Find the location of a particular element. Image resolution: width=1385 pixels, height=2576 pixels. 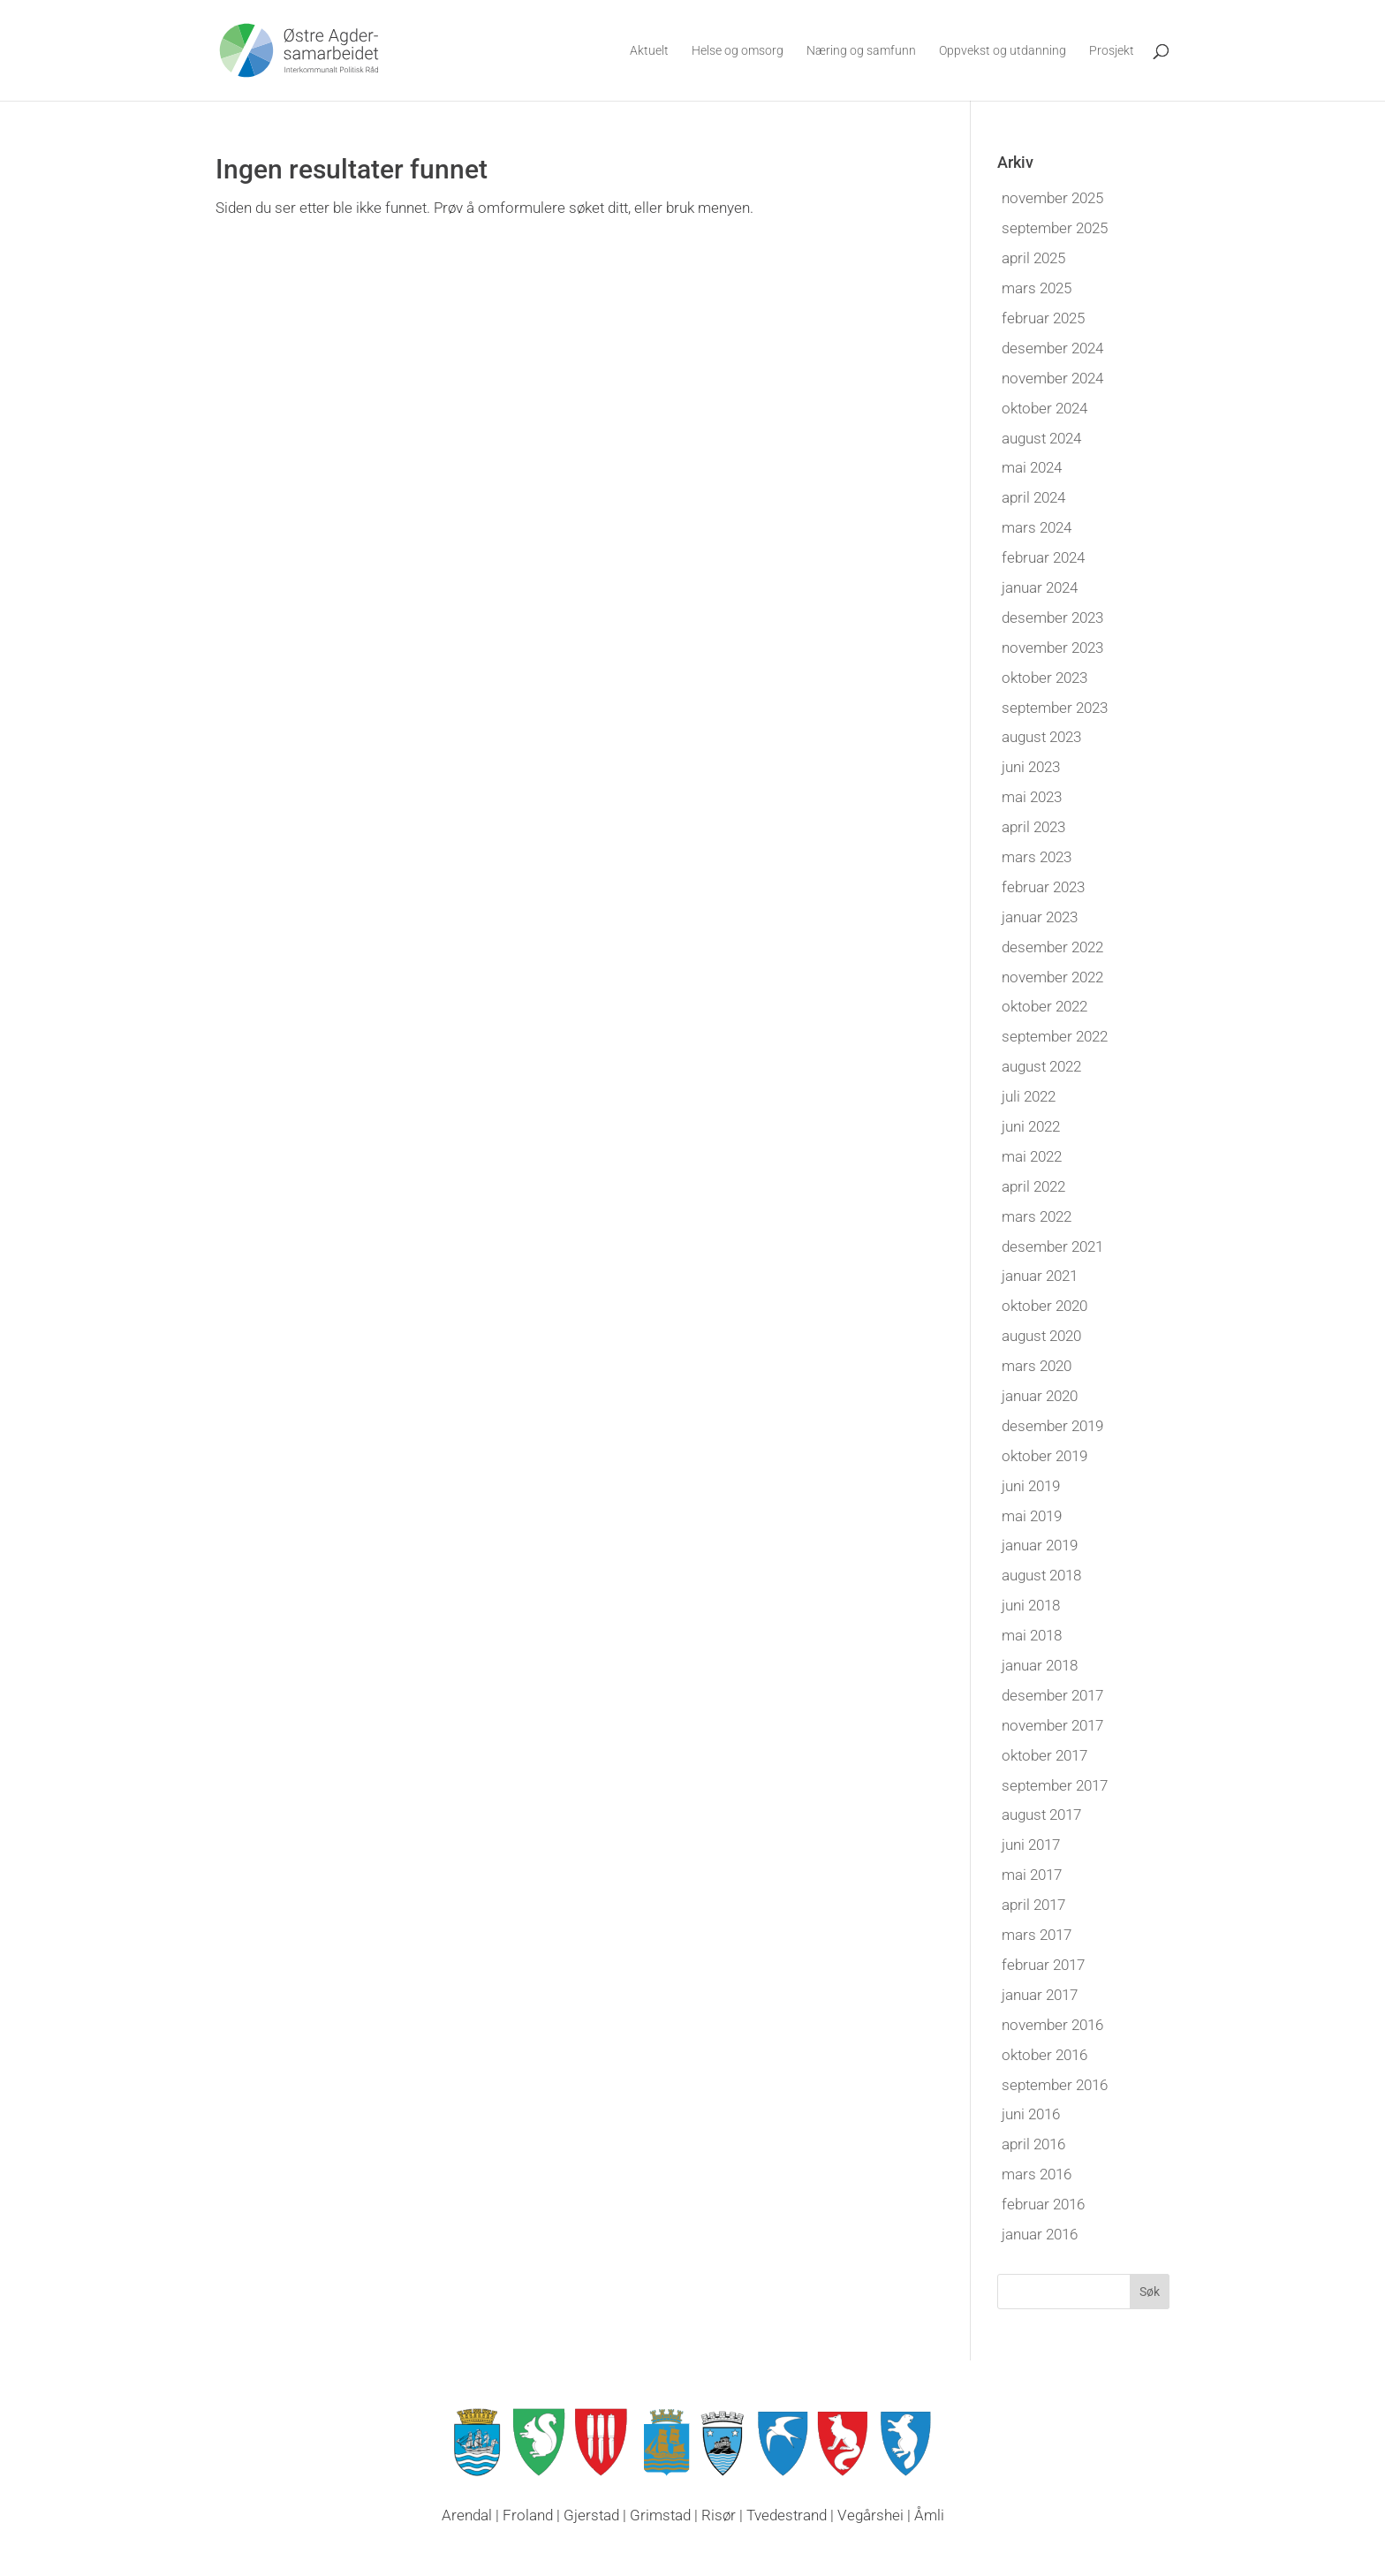

desember 2019 is located at coordinates (1052, 1426).